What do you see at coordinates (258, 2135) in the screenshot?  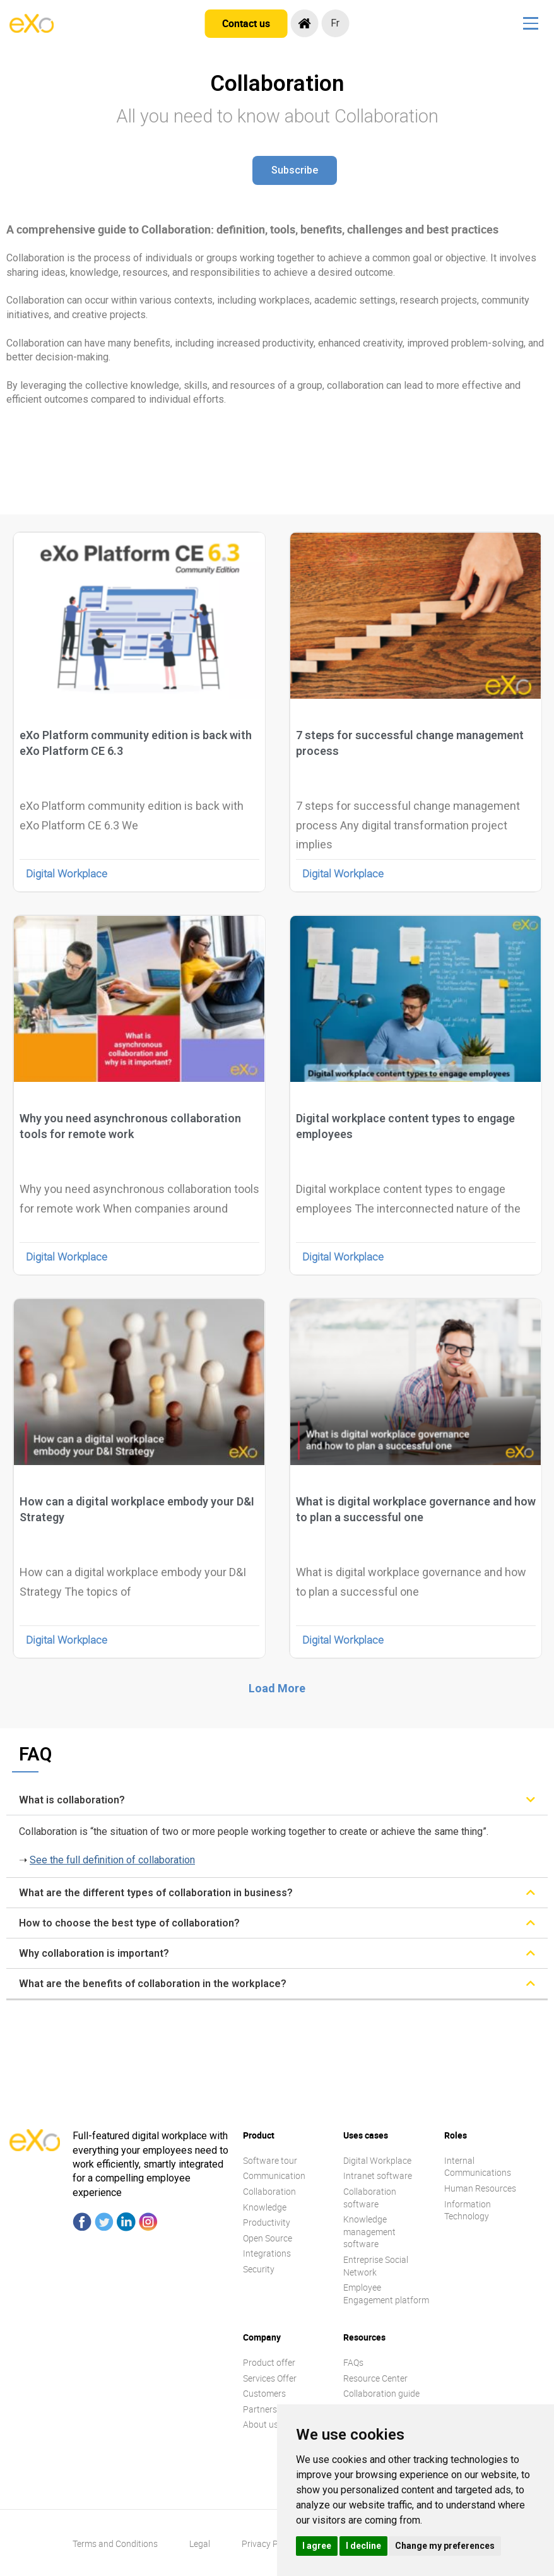 I see `Product` at bounding box center [258, 2135].